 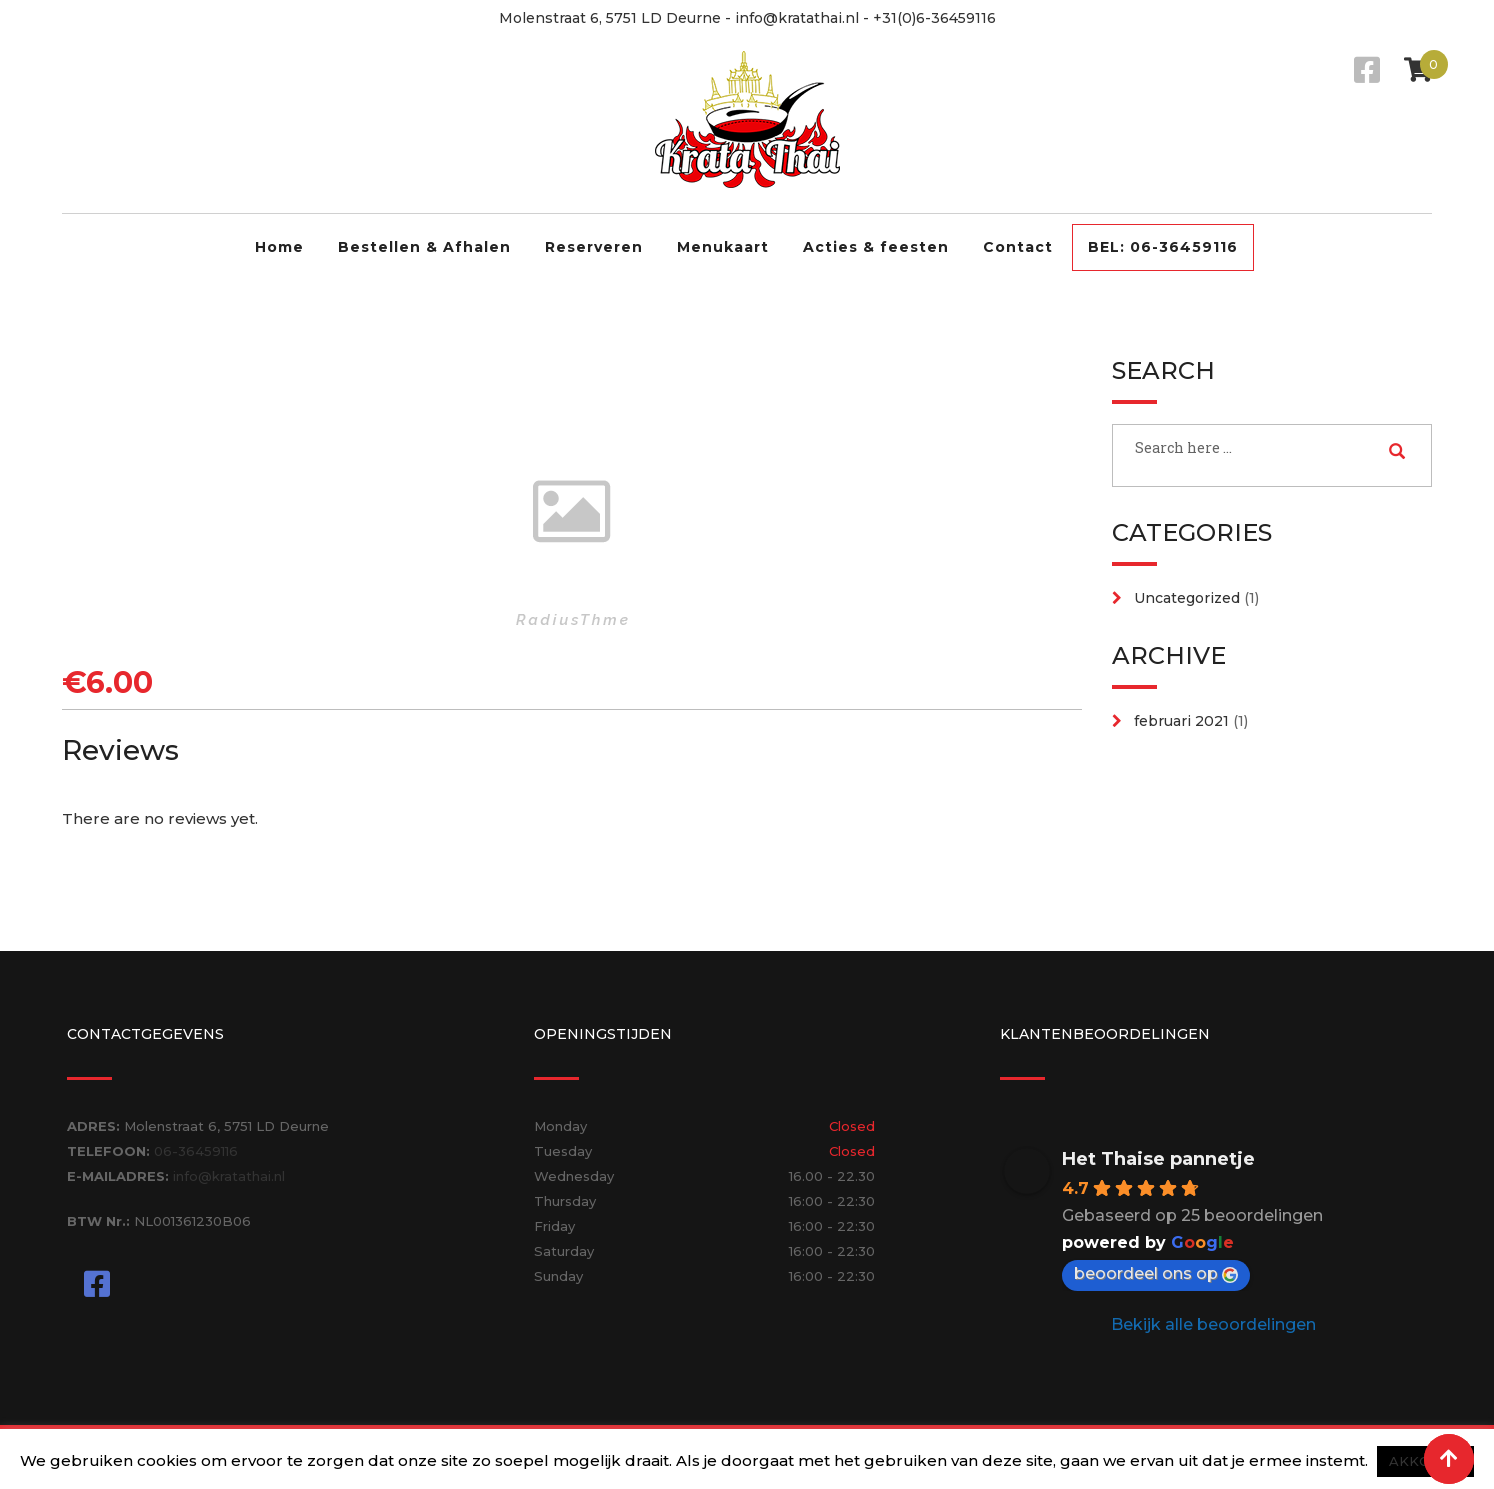 I want to click on Home, so click(x=279, y=247).